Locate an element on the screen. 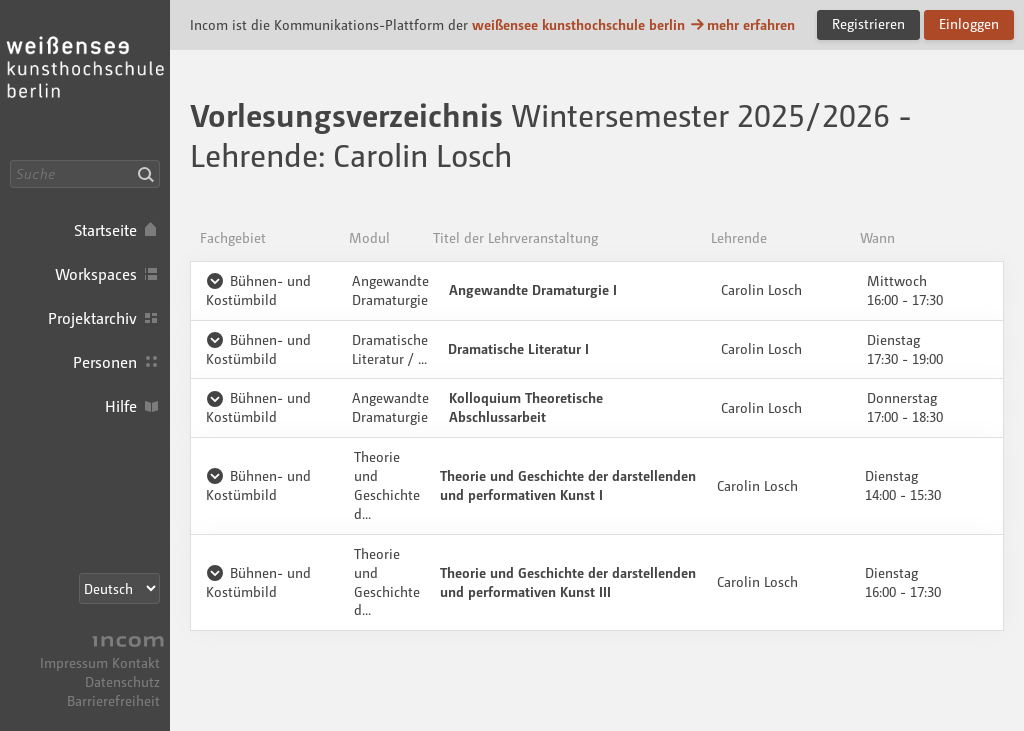  Wann is located at coordinates (877, 237).